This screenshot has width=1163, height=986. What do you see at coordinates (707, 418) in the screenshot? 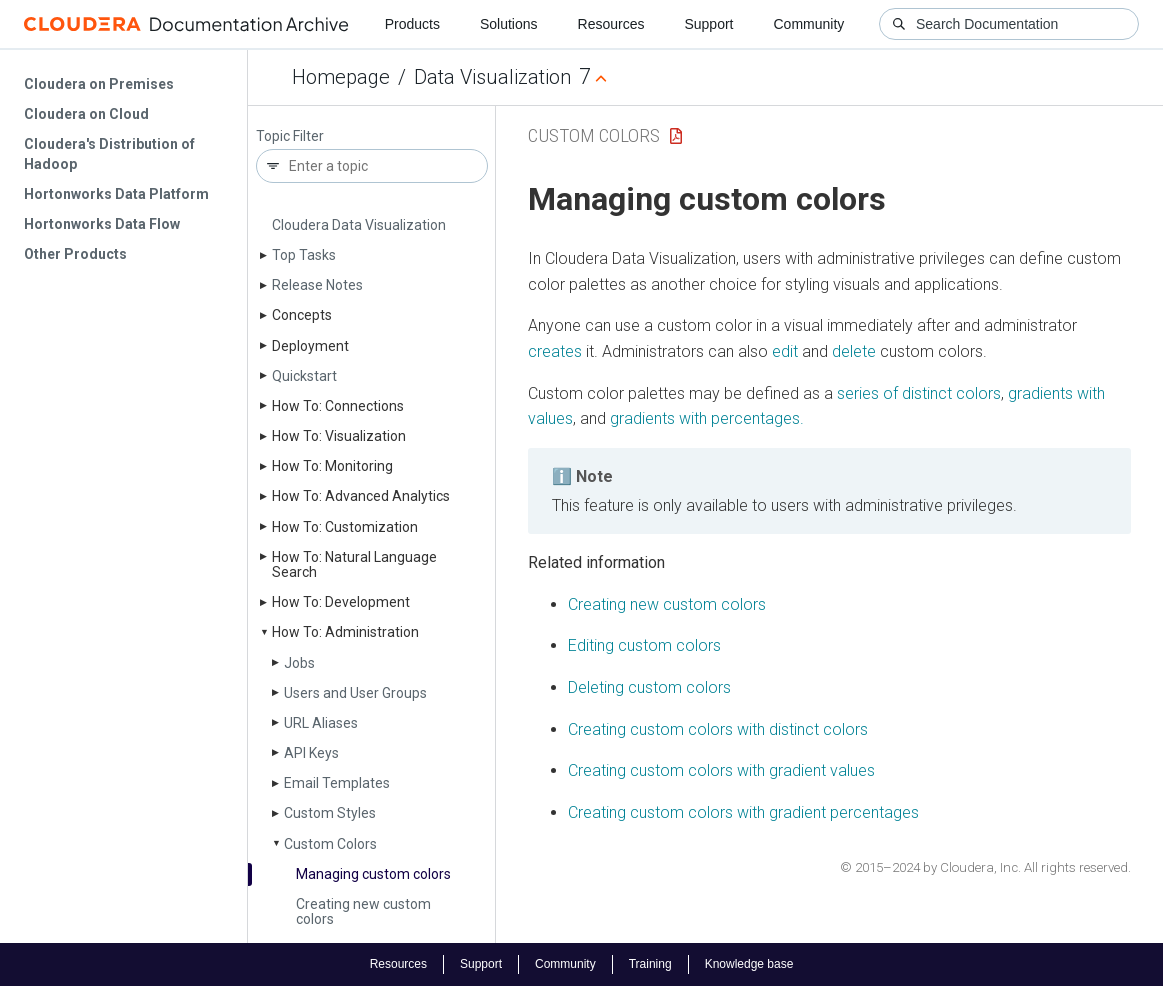
I see `gradients with percentages.` at bounding box center [707, 418].